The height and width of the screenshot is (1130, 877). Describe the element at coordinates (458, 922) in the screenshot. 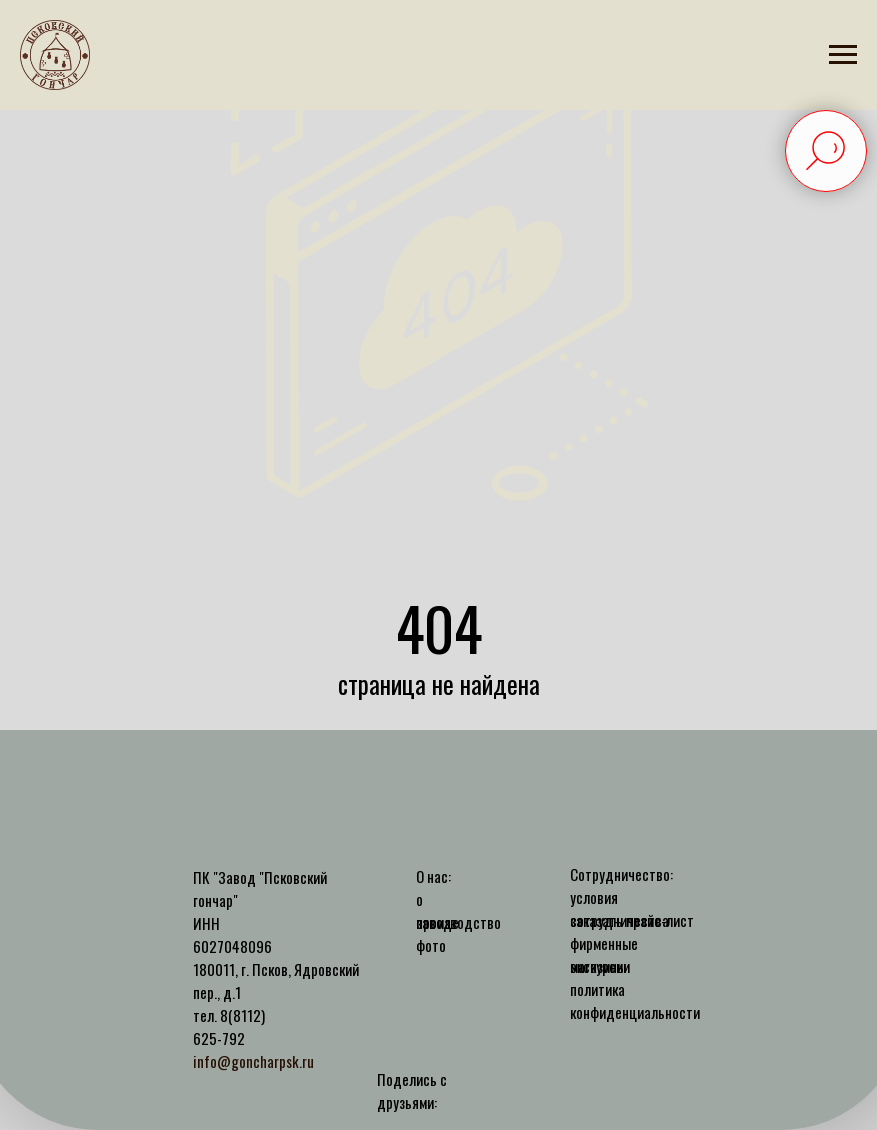

I see `производство` at that location.